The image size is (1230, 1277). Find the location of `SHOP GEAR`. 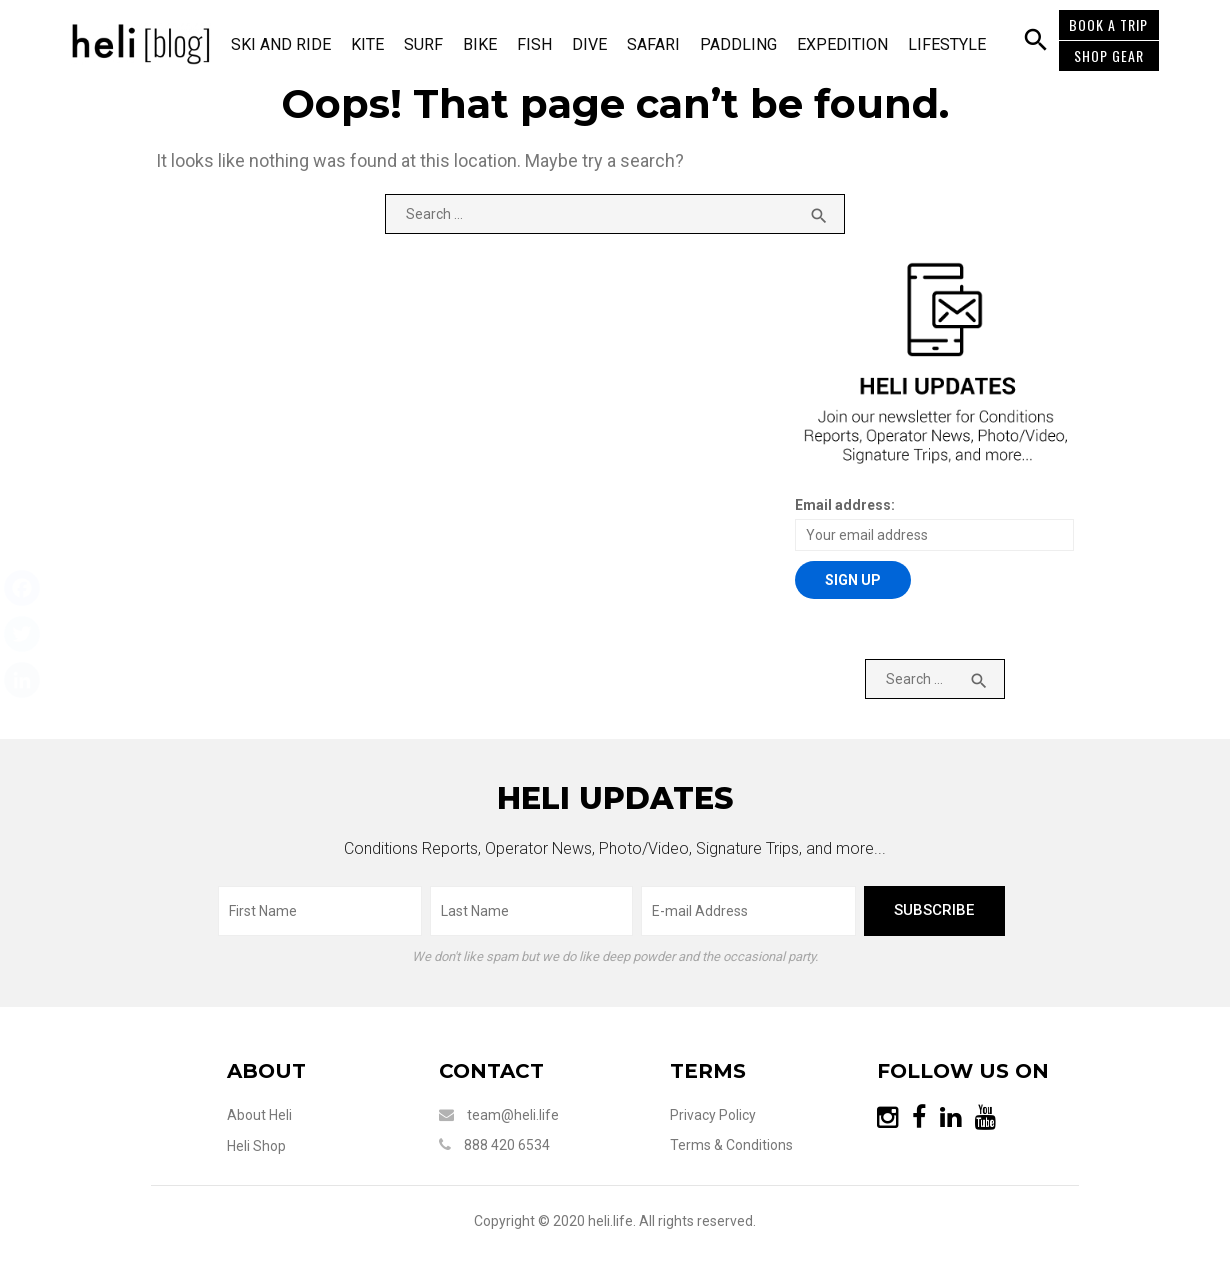

SHOP GEAR is located at coordinates (1107, 55).